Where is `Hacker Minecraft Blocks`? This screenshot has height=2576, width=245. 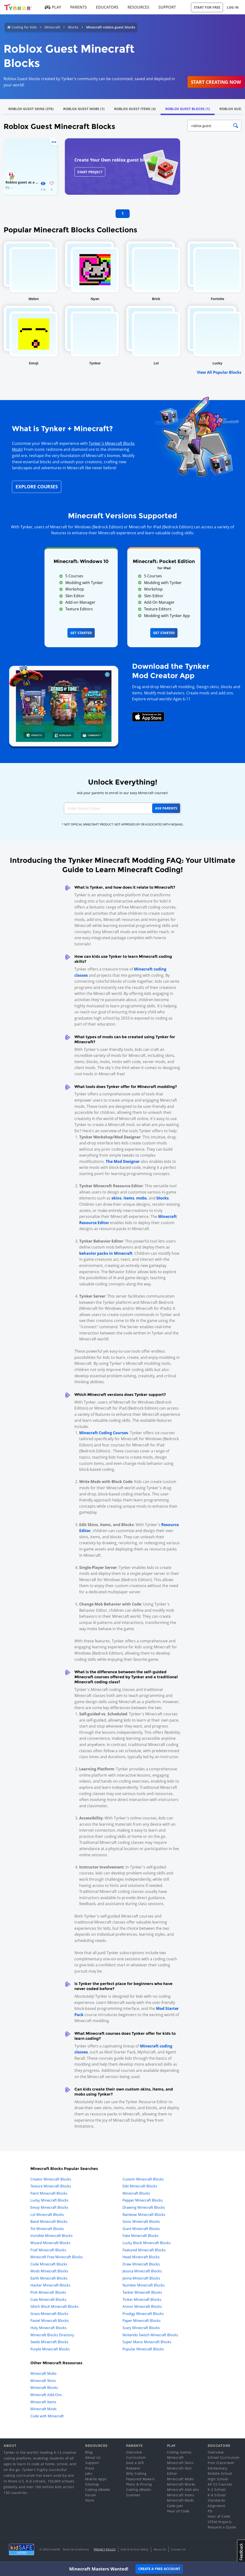 Hacker Minecraft Blocks is located at coordinates (50, 2285).